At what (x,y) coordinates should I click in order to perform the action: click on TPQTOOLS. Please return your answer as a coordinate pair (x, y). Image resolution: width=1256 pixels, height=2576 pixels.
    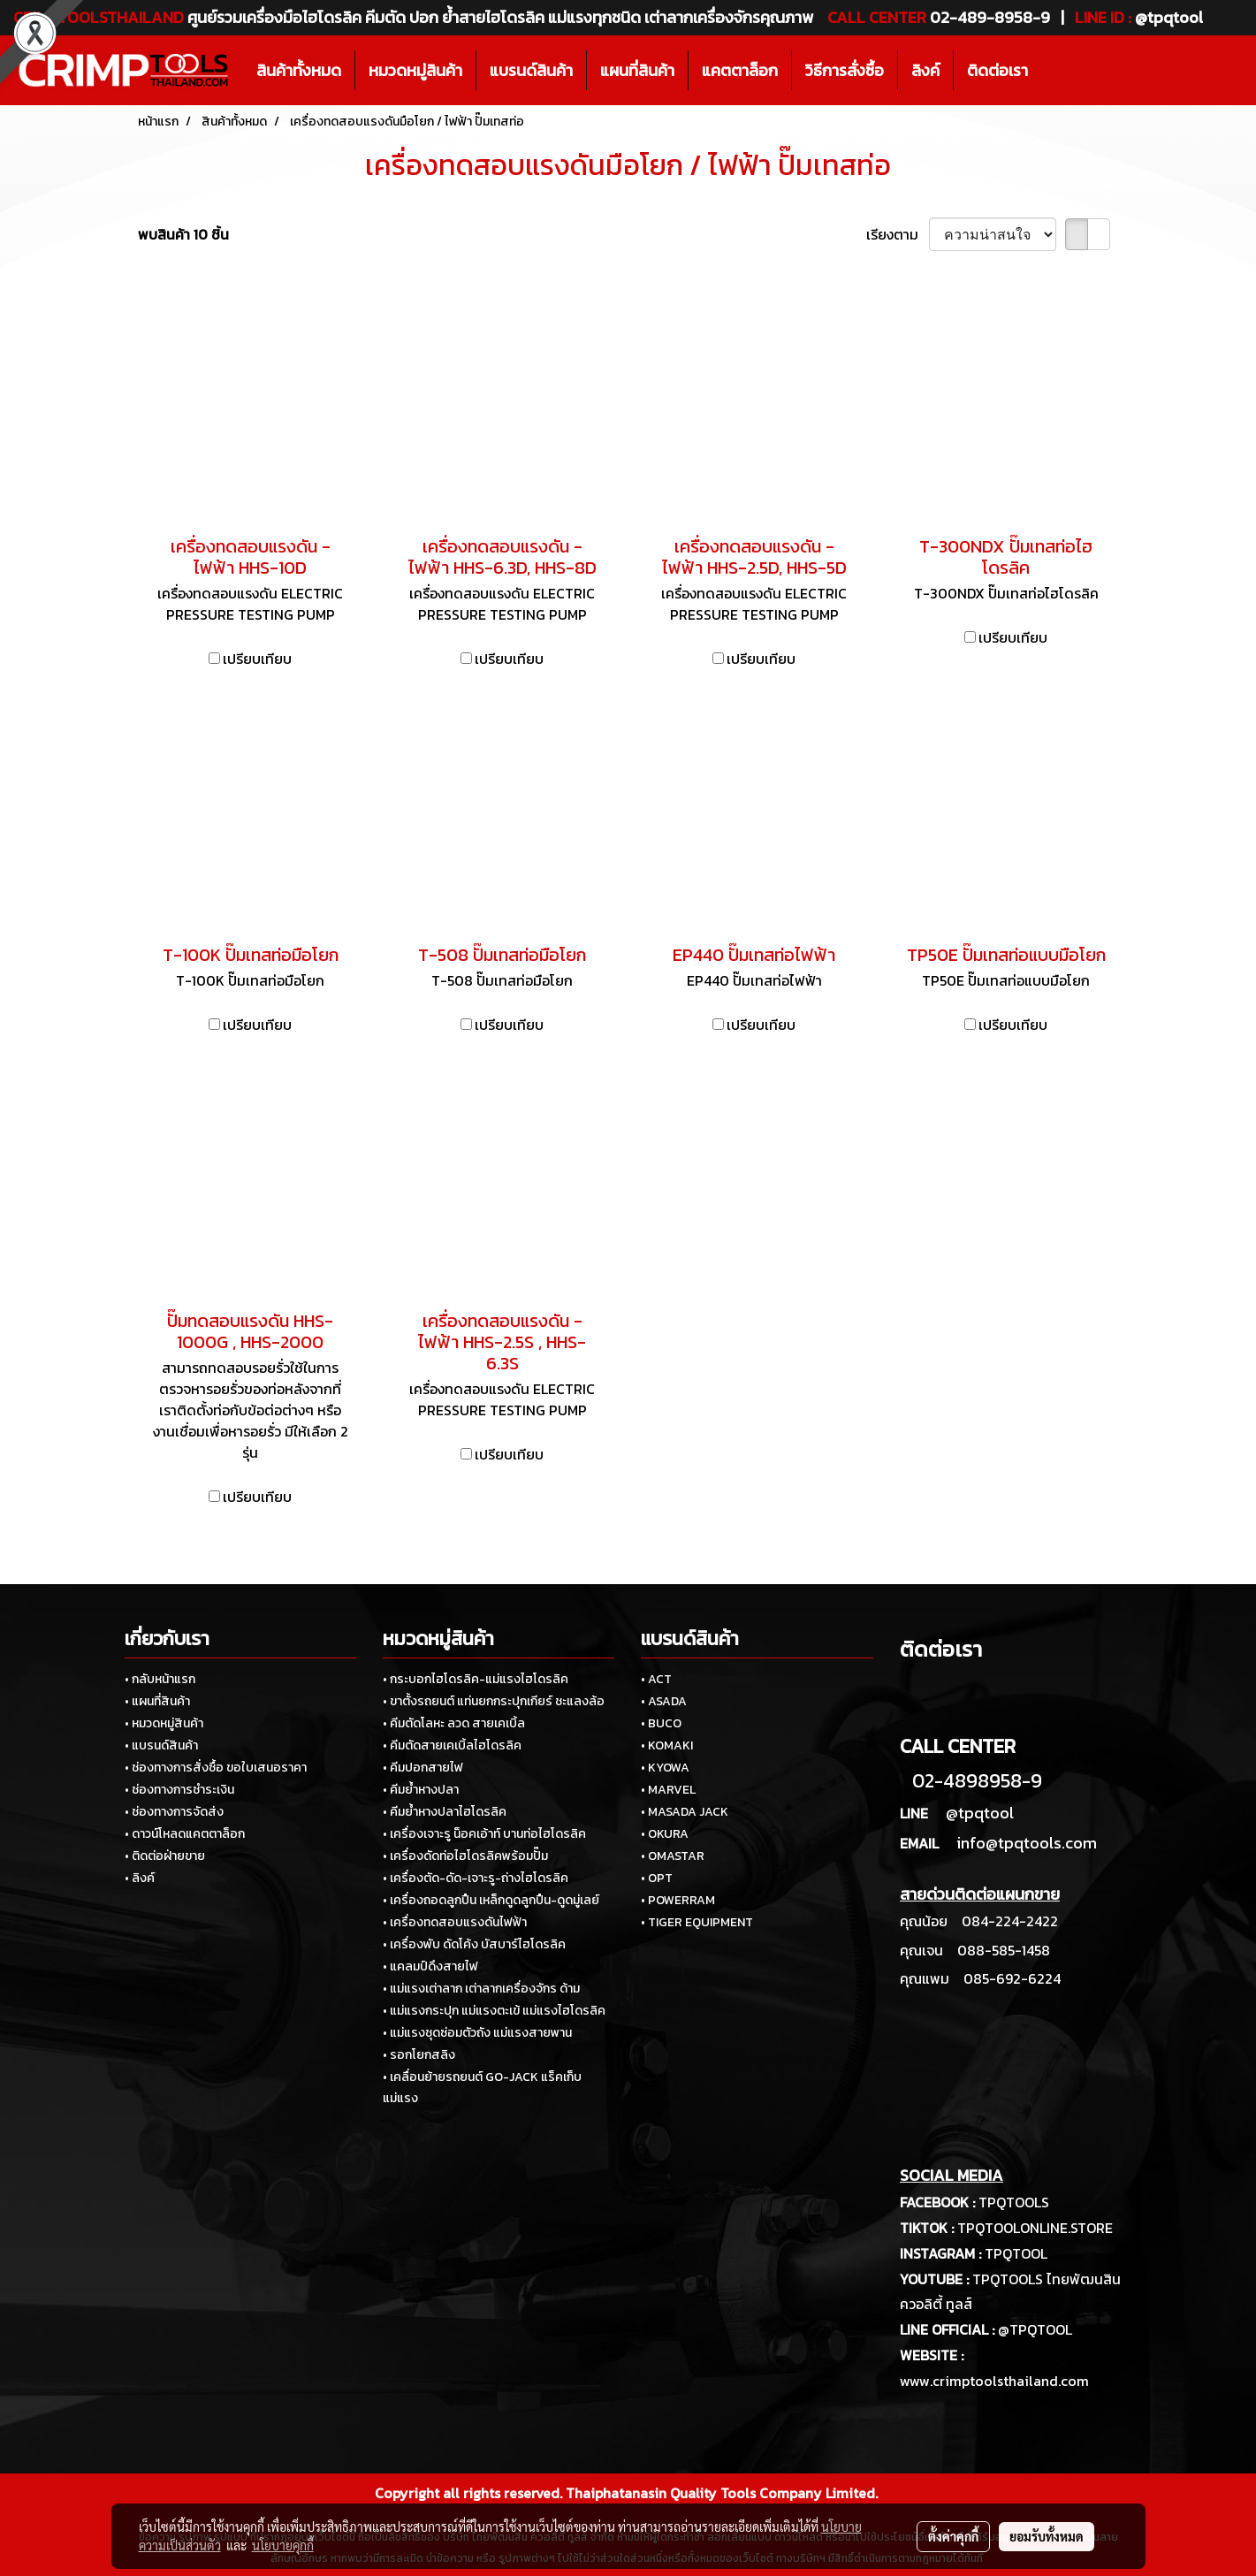
    Looking at the image, I should click on (1013, 2202).